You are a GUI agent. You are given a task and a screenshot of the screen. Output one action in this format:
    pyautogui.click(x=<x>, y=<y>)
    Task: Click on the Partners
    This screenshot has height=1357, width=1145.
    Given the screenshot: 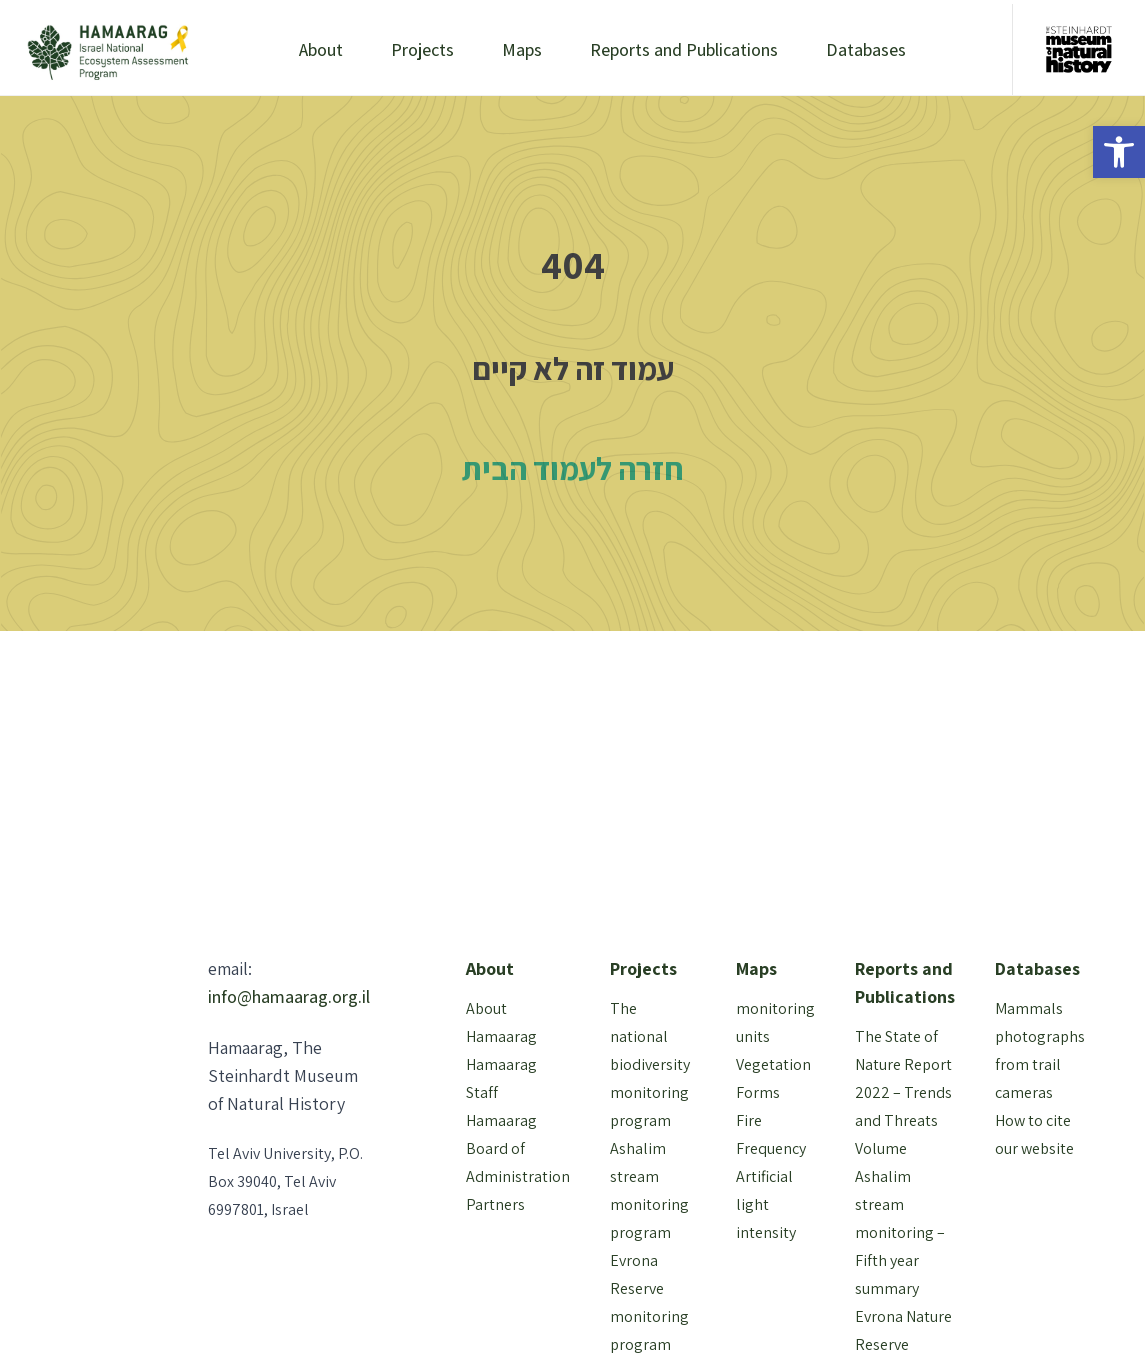 What is the action you would take?
    pyautogui.click(x=495, y=1204)
    